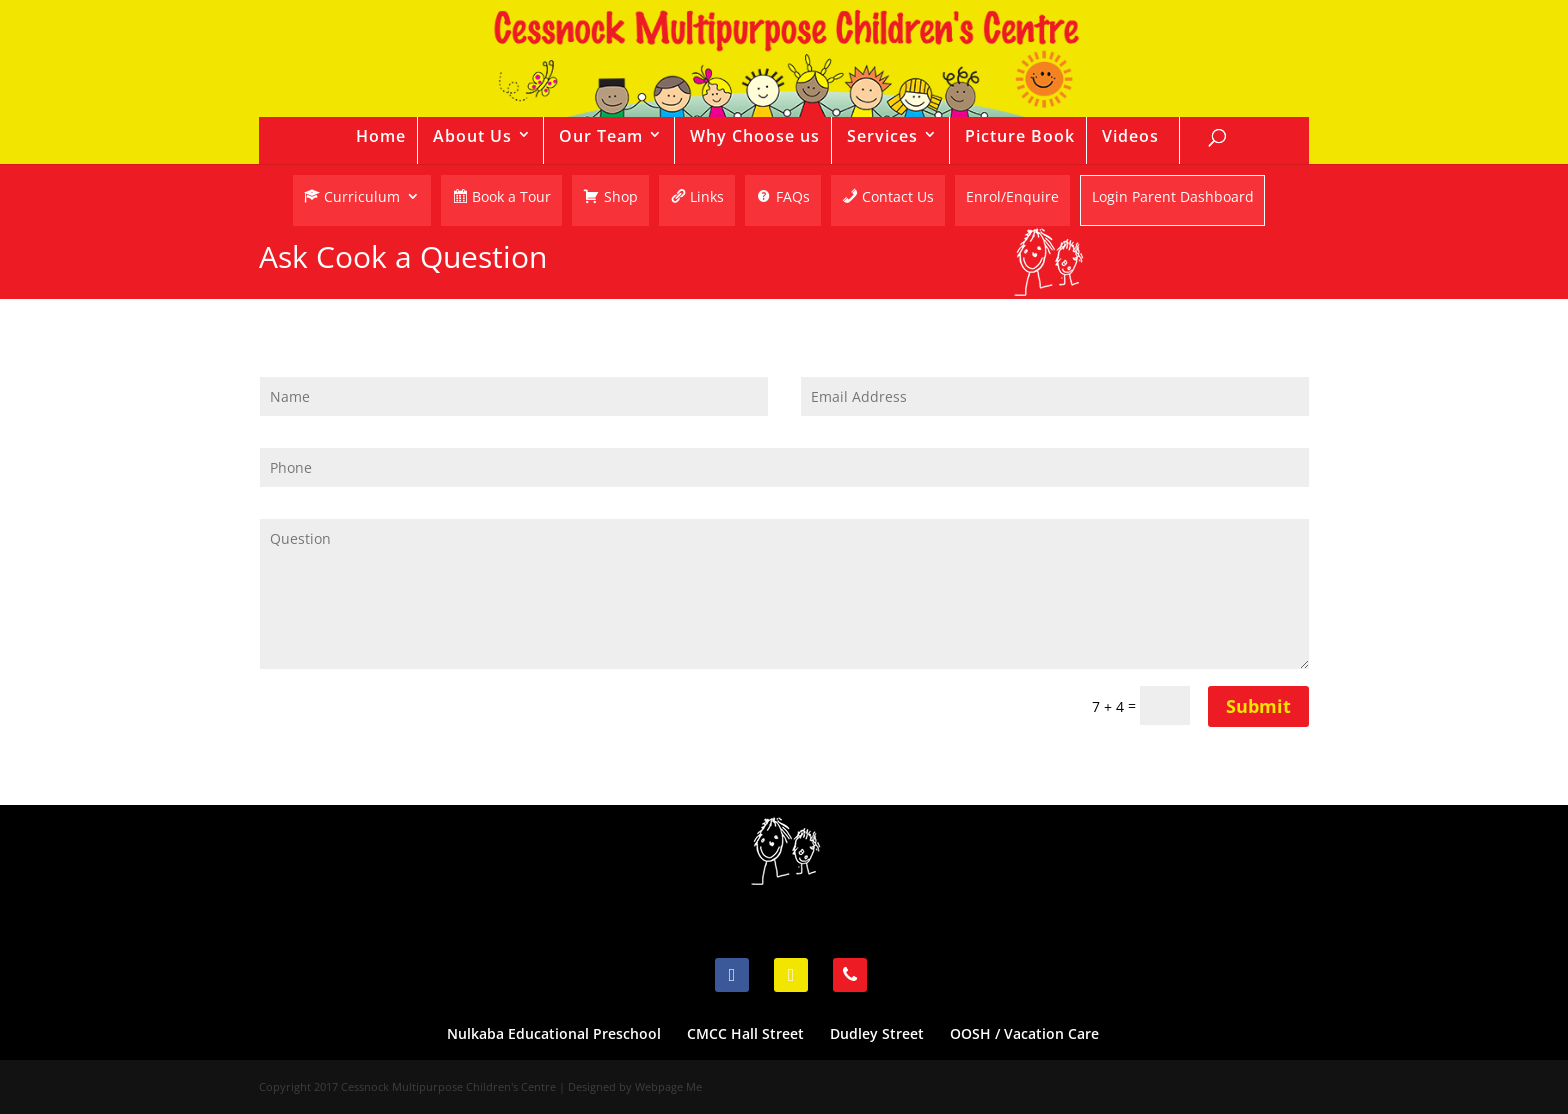 Image resolution: width=1568 pixels, height=1114 pixels. What do you see at coordinates (554, 1033) in the screenshot?
I see `Nulkaba Educational Preschool` at bounding box center [554, 1033].